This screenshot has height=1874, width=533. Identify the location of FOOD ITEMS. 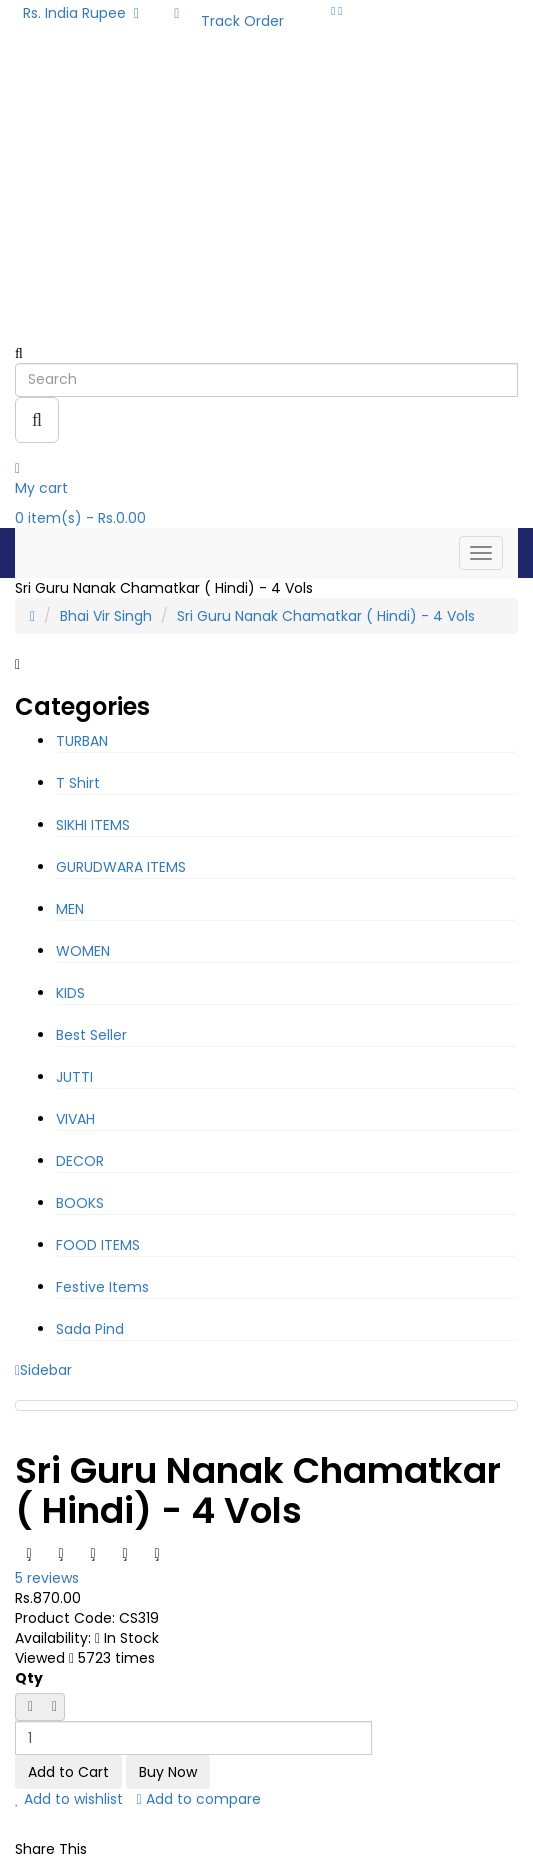
(98, 1245).